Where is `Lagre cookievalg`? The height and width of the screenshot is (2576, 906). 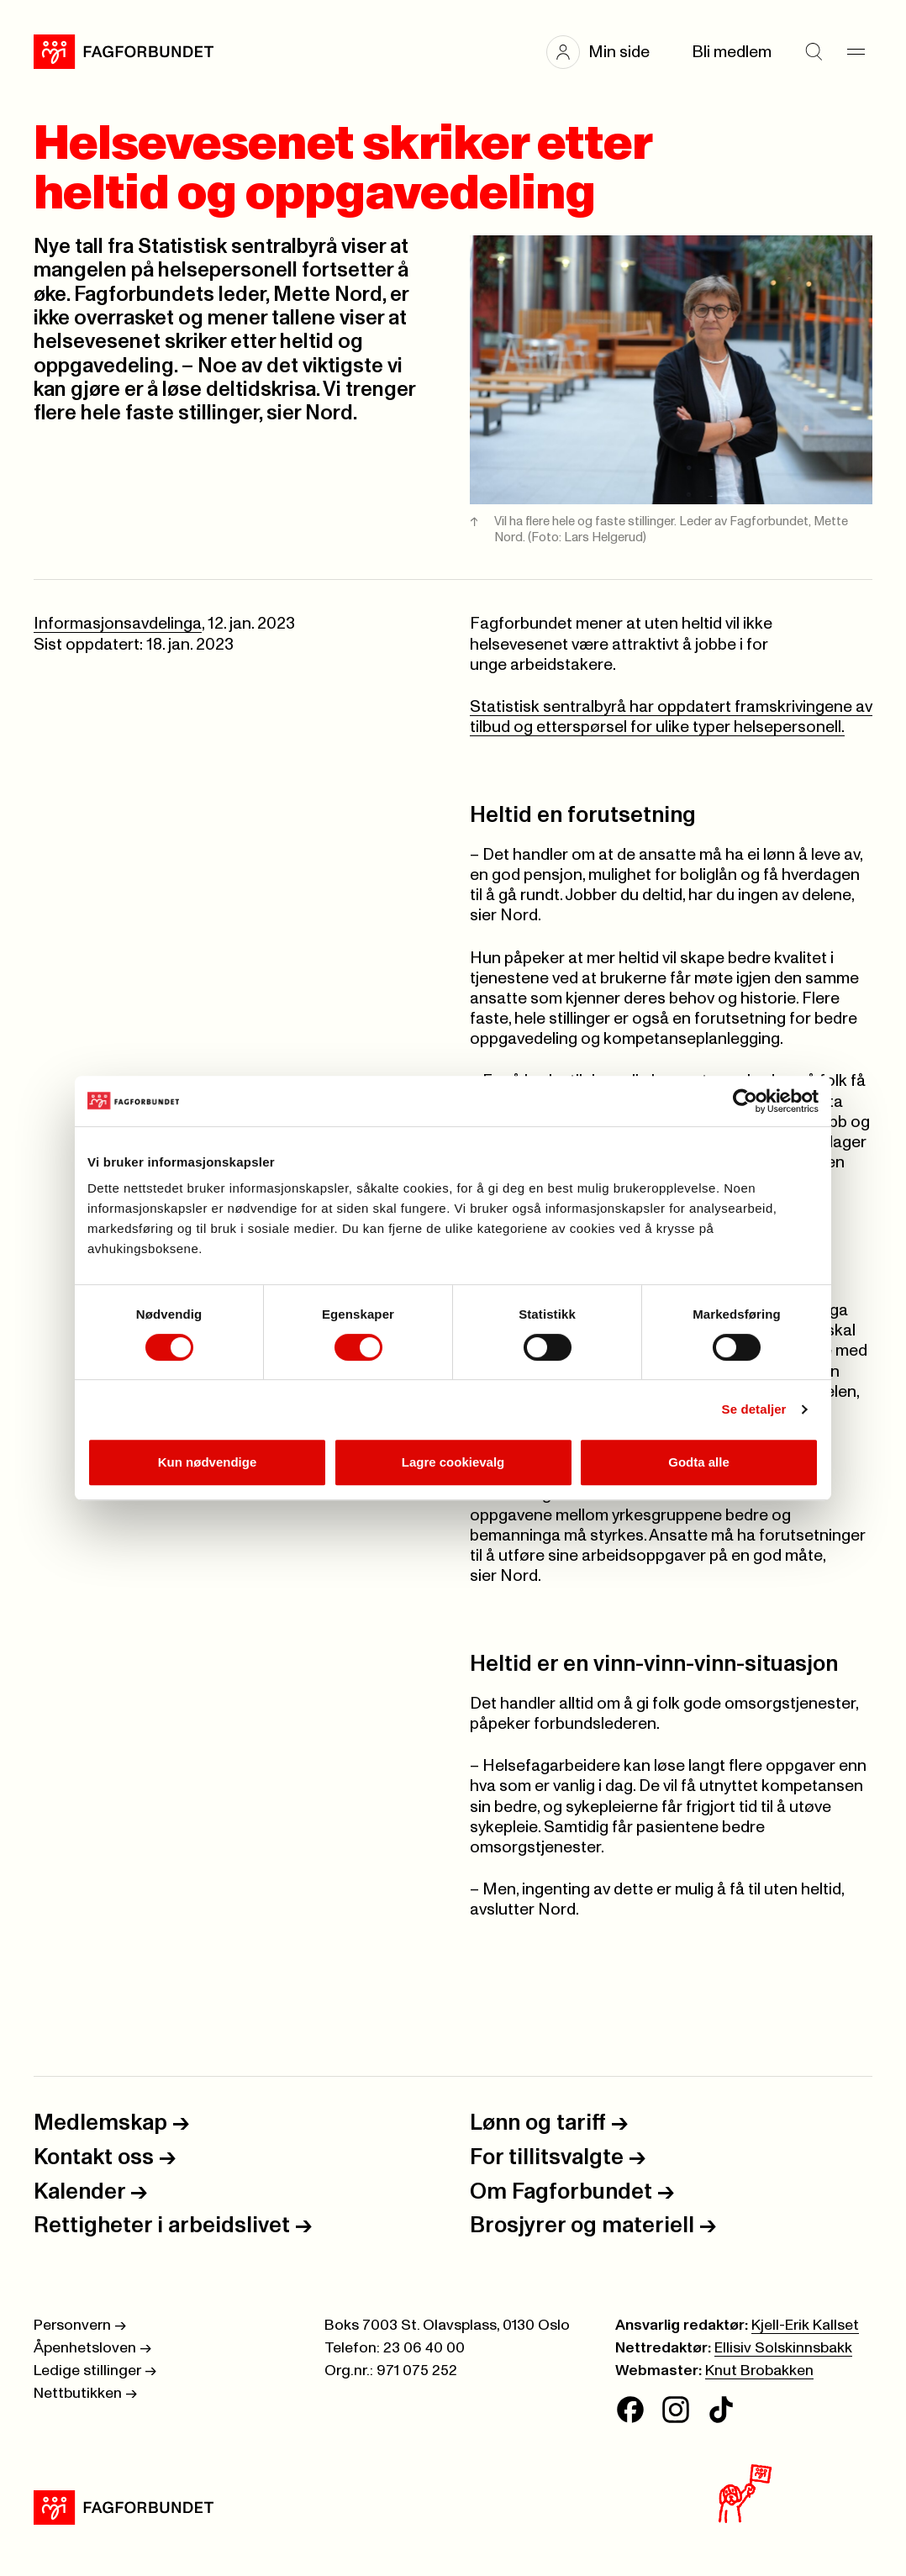 Lagre cookievalg is located at coordinates (453, 1462).